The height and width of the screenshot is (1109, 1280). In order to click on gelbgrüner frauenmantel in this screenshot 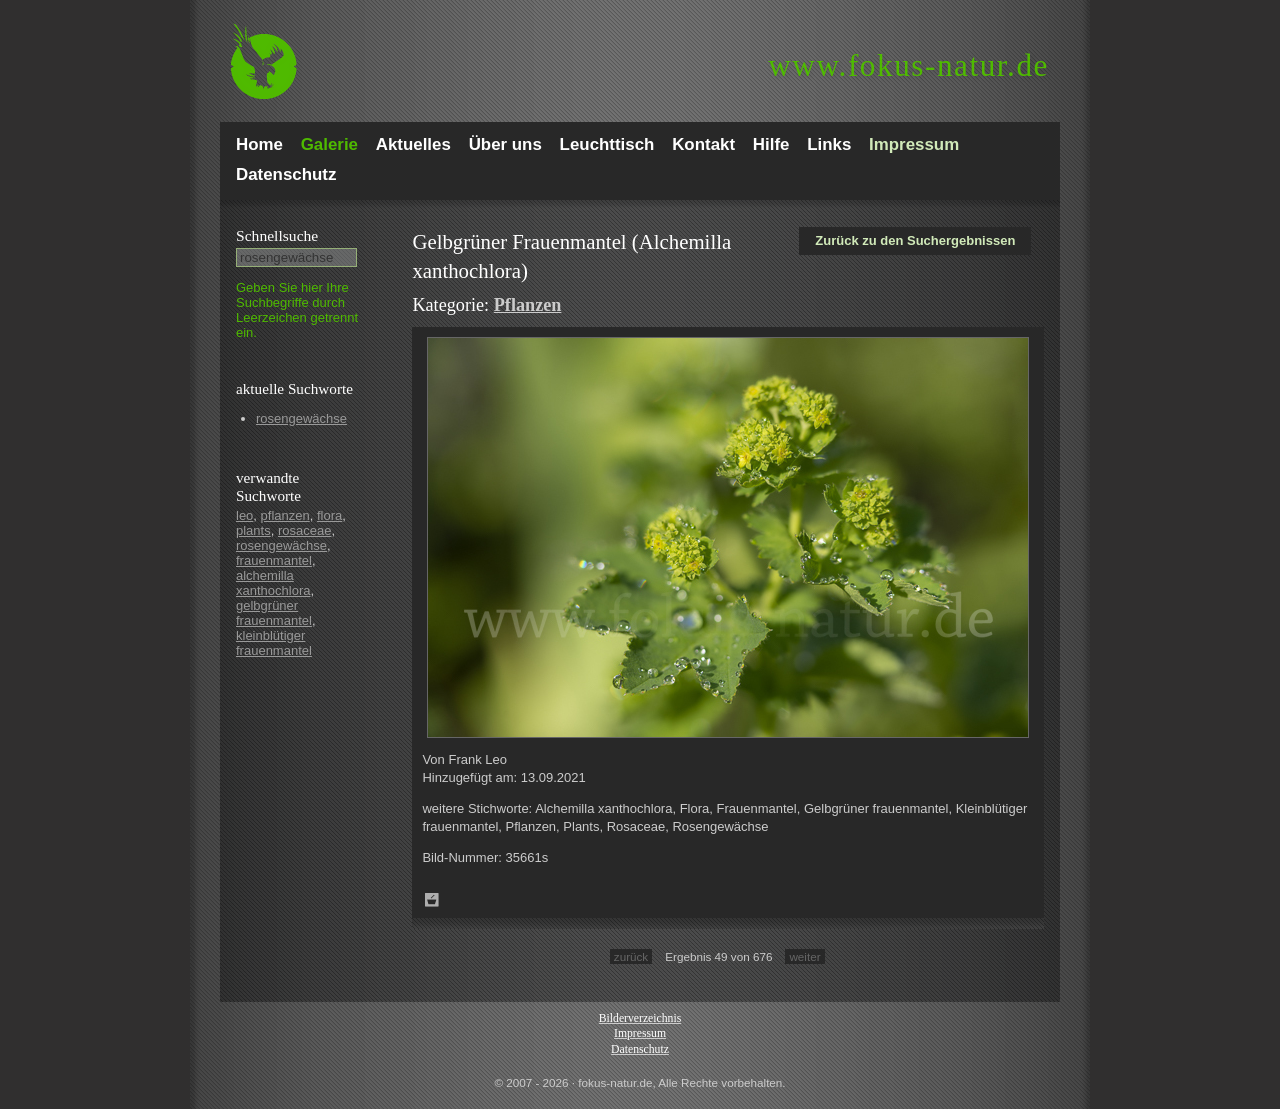, I will do `click(274, 613)`.